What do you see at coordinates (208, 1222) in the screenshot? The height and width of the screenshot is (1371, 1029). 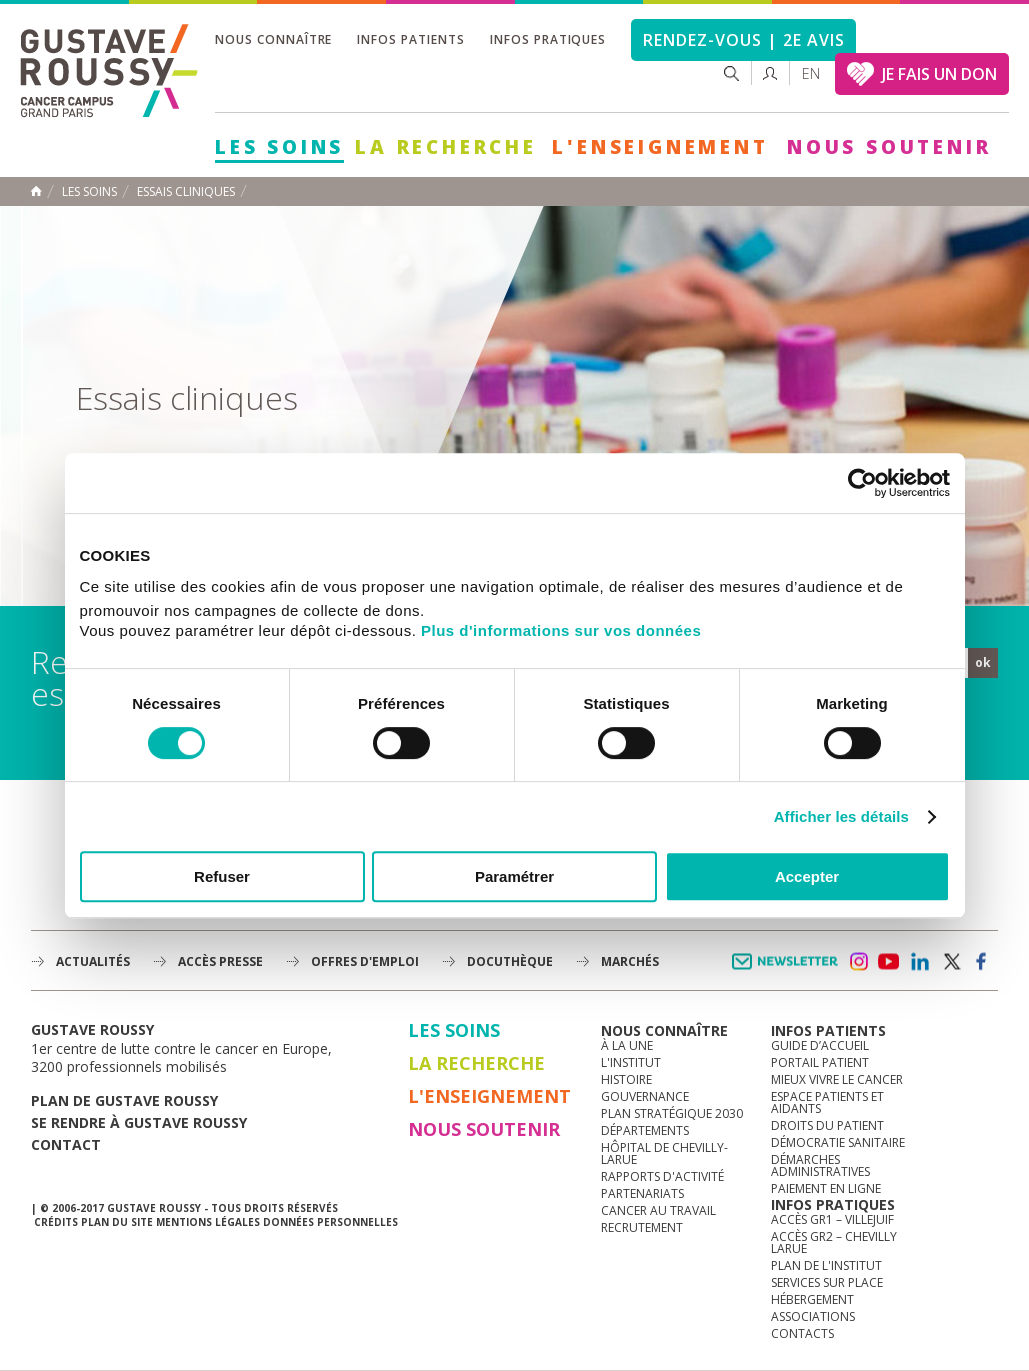 I see `Mentions légales` at bounding box center [208, 1222].